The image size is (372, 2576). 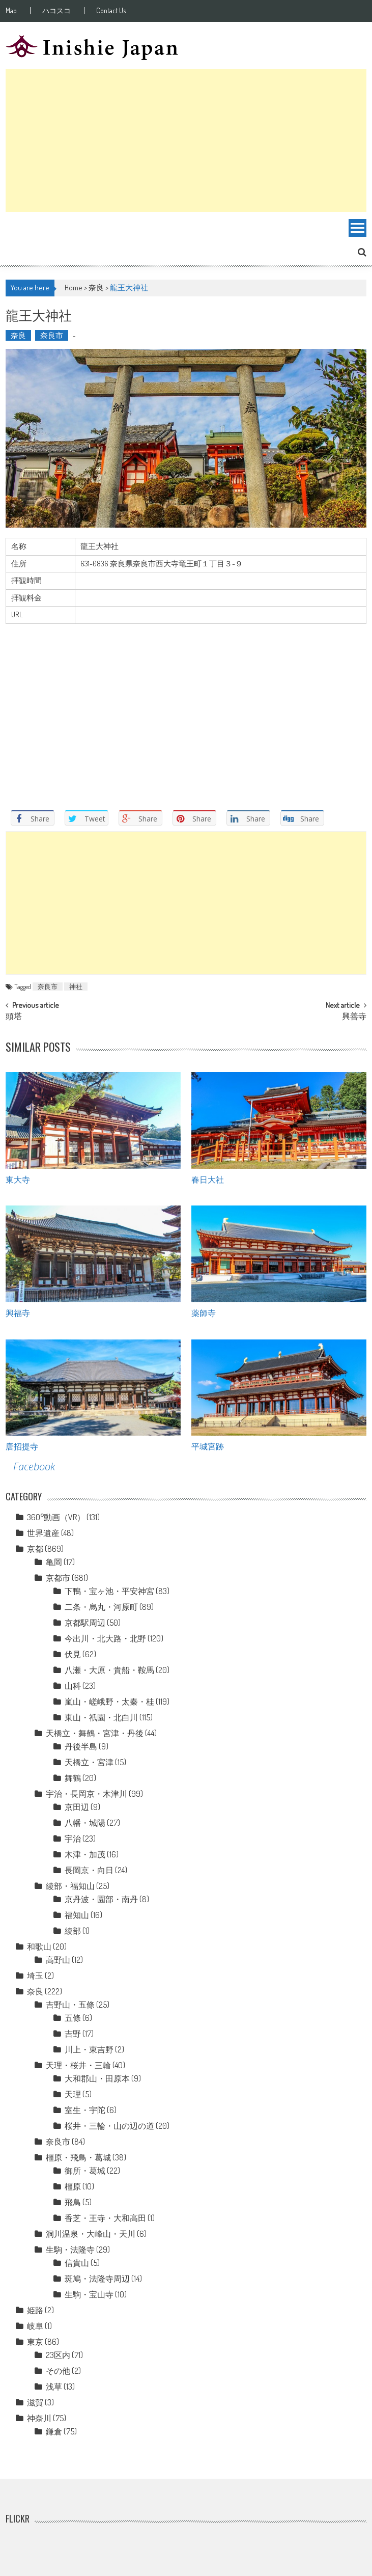 What do you see at coordinates (73, 2018) in the screenshot?
I see `五條` at bounding box center [73, 2018].